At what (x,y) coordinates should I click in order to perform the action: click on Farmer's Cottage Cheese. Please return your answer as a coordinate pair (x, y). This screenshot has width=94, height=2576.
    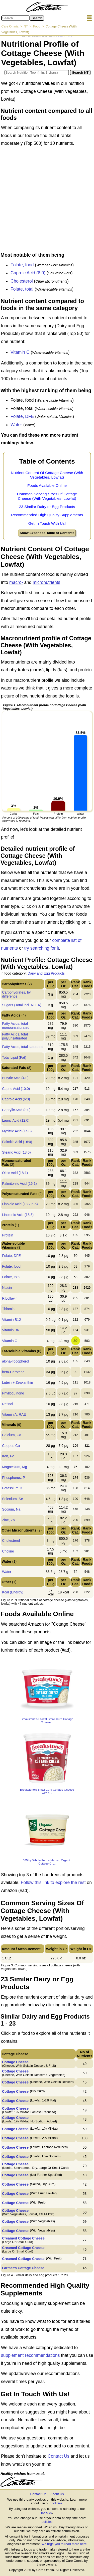
    Looking at the image, I should click on (23, 2268).